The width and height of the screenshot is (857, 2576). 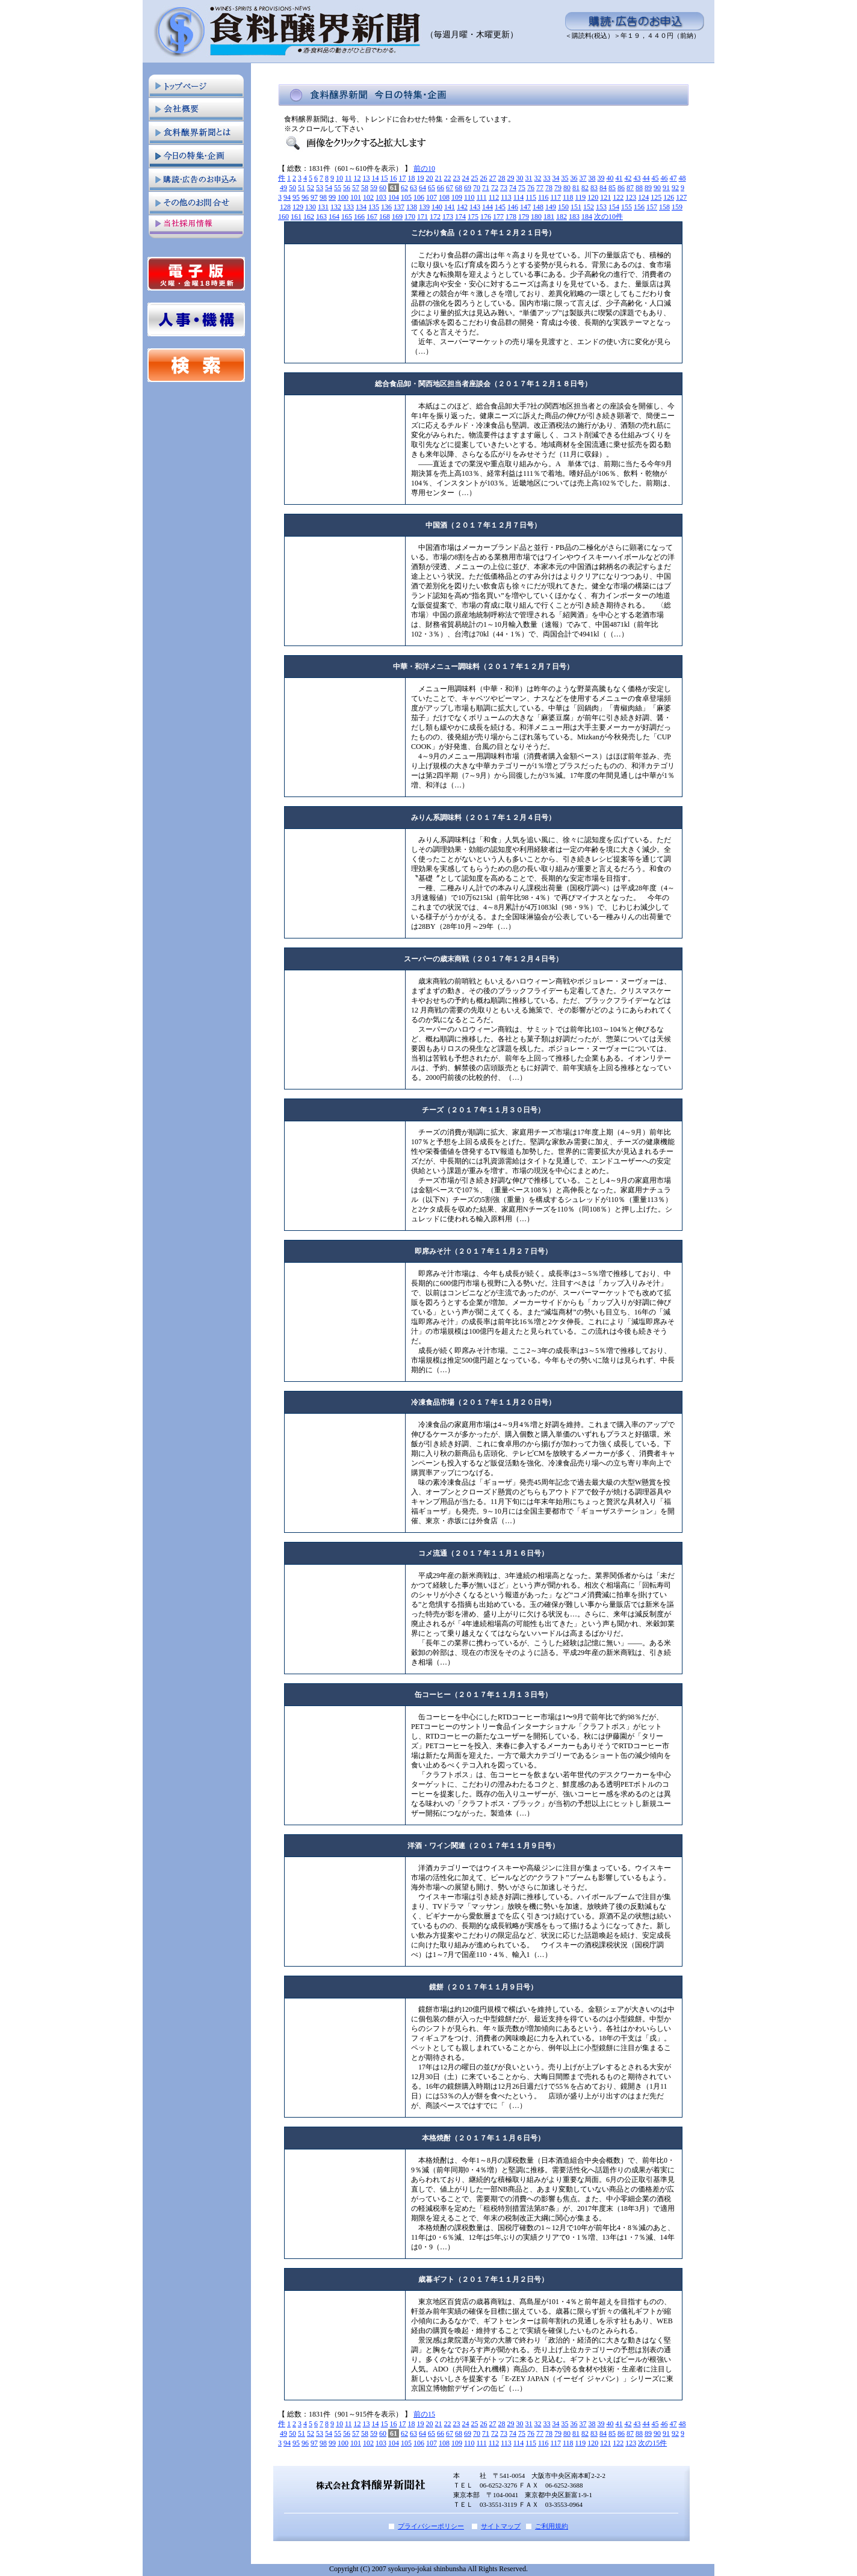 What do you see at coordinates (409, 216) in the screenshot?
I see `170` at bounding box center [409, 216].